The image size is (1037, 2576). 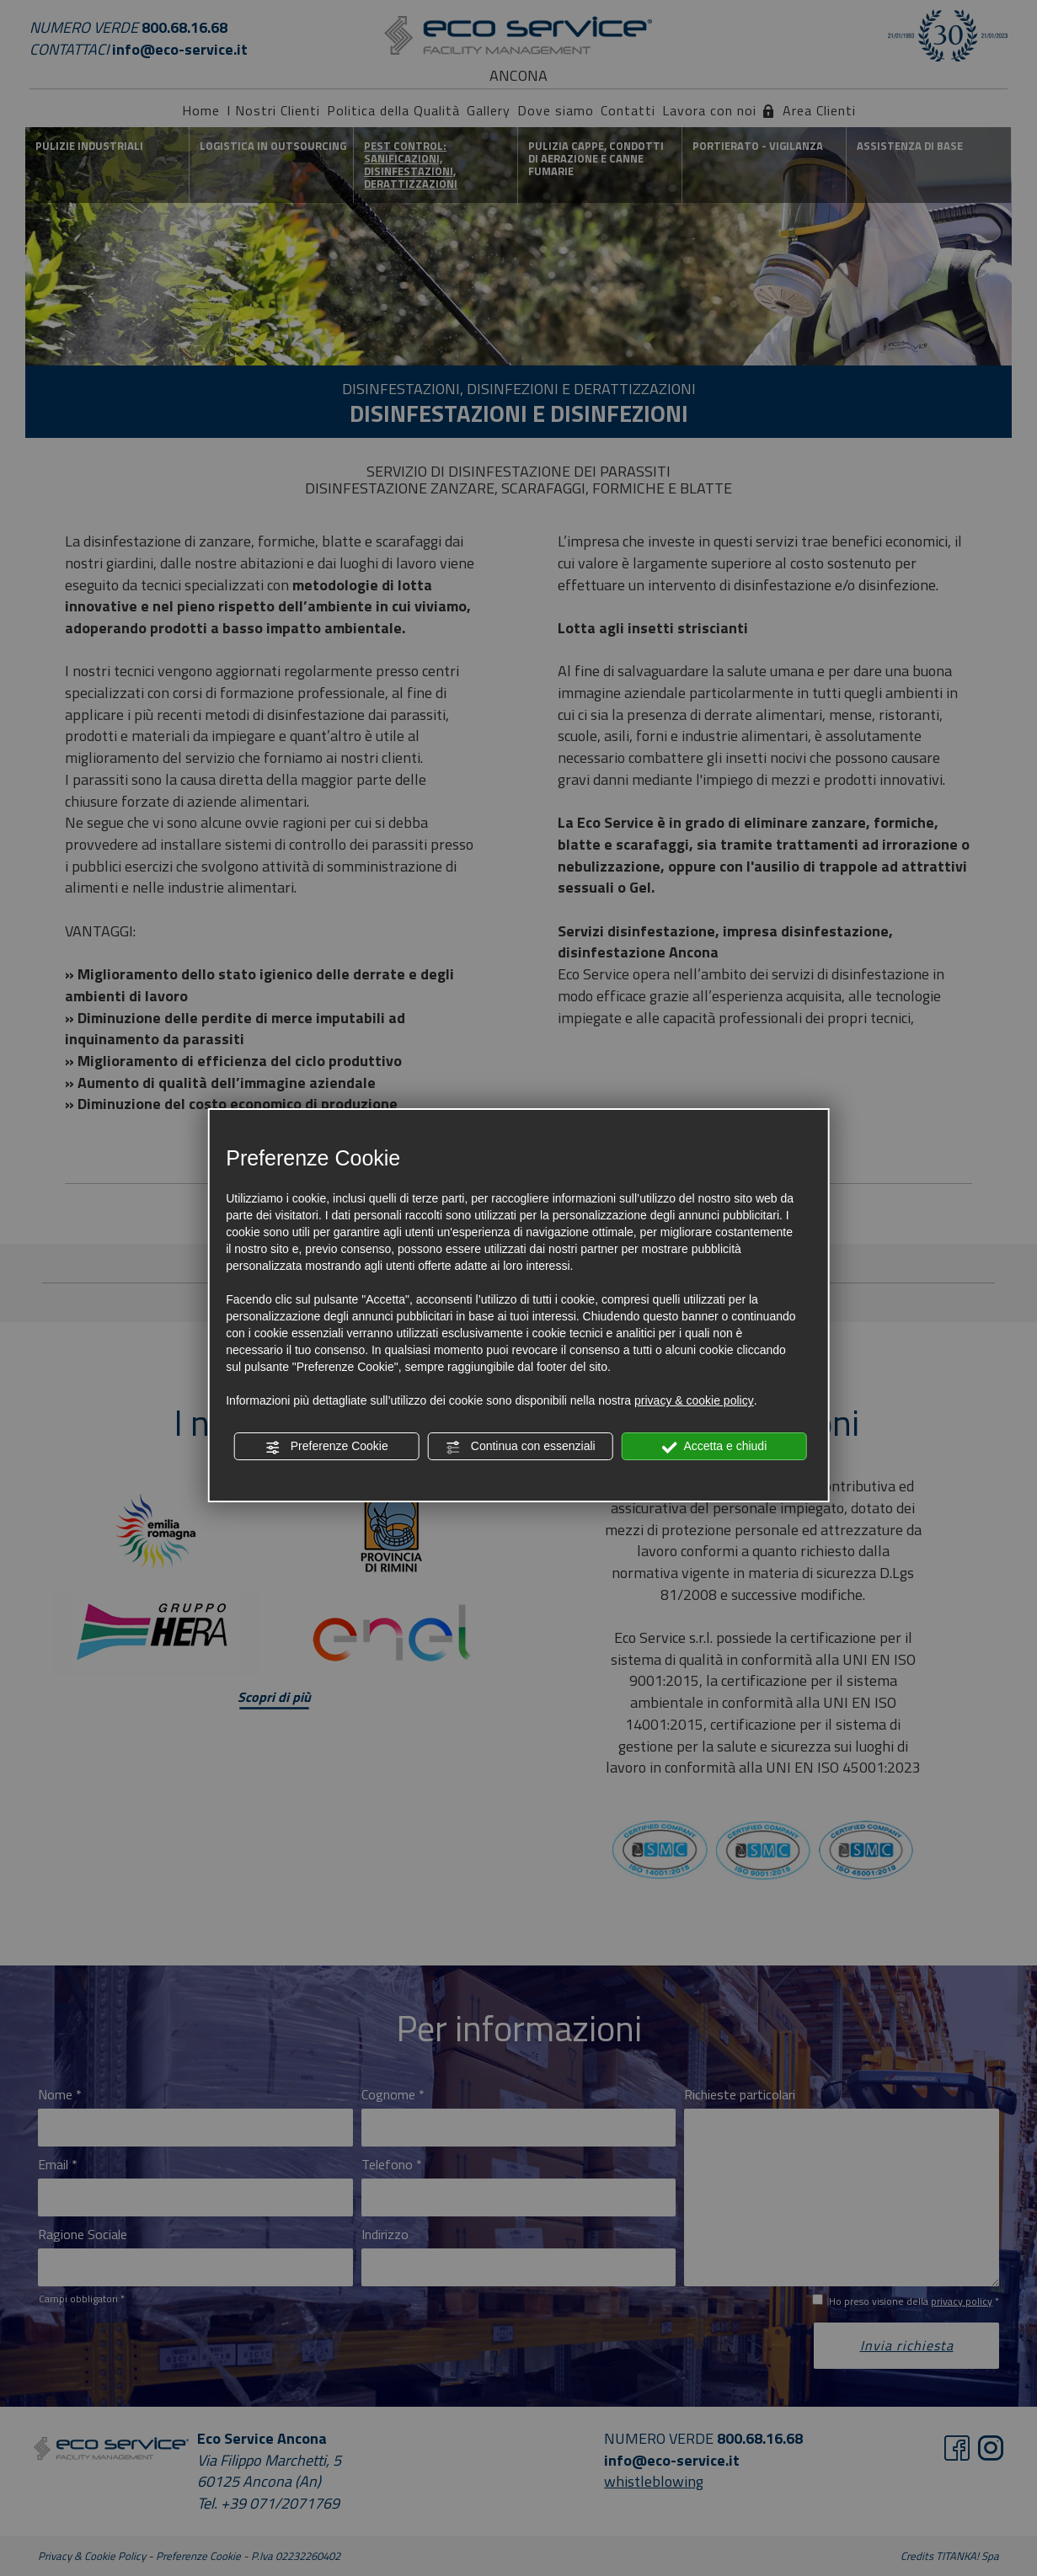 I want to click on Accetta e chiudi, so click(x=714, y=1446).